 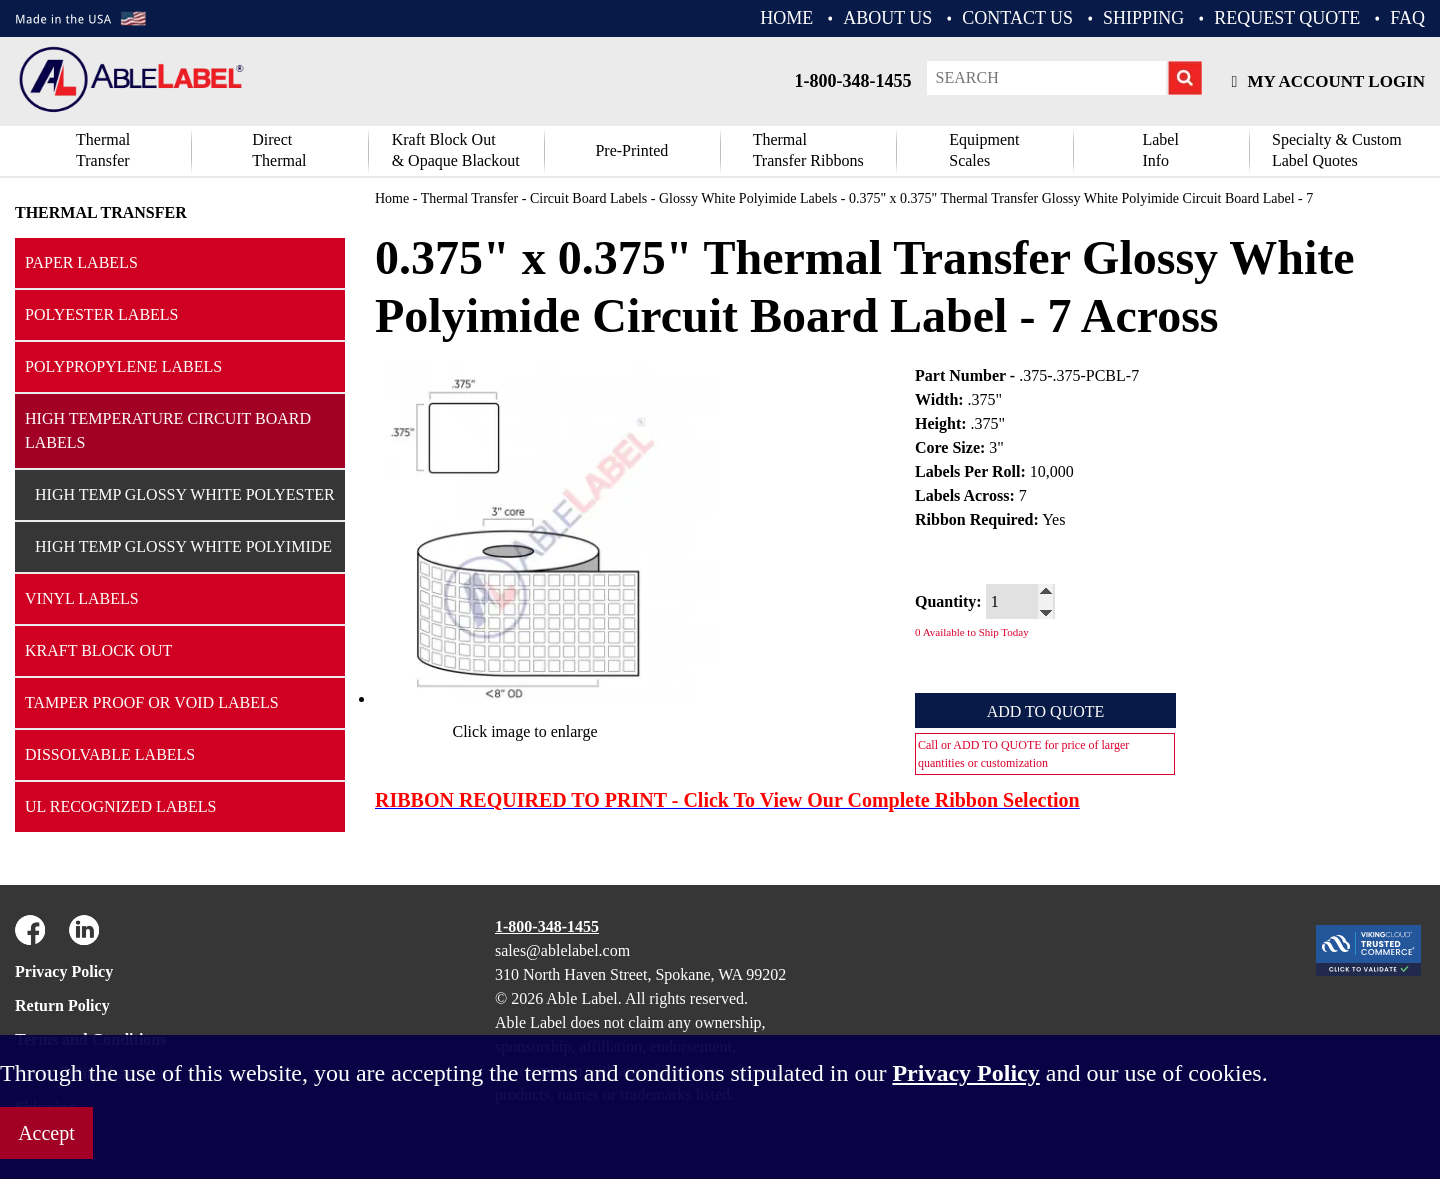 What do you see at coordinates (64, 971) in the screenshot?
I see `Privacy Policy` at bounding box center [64, 971].